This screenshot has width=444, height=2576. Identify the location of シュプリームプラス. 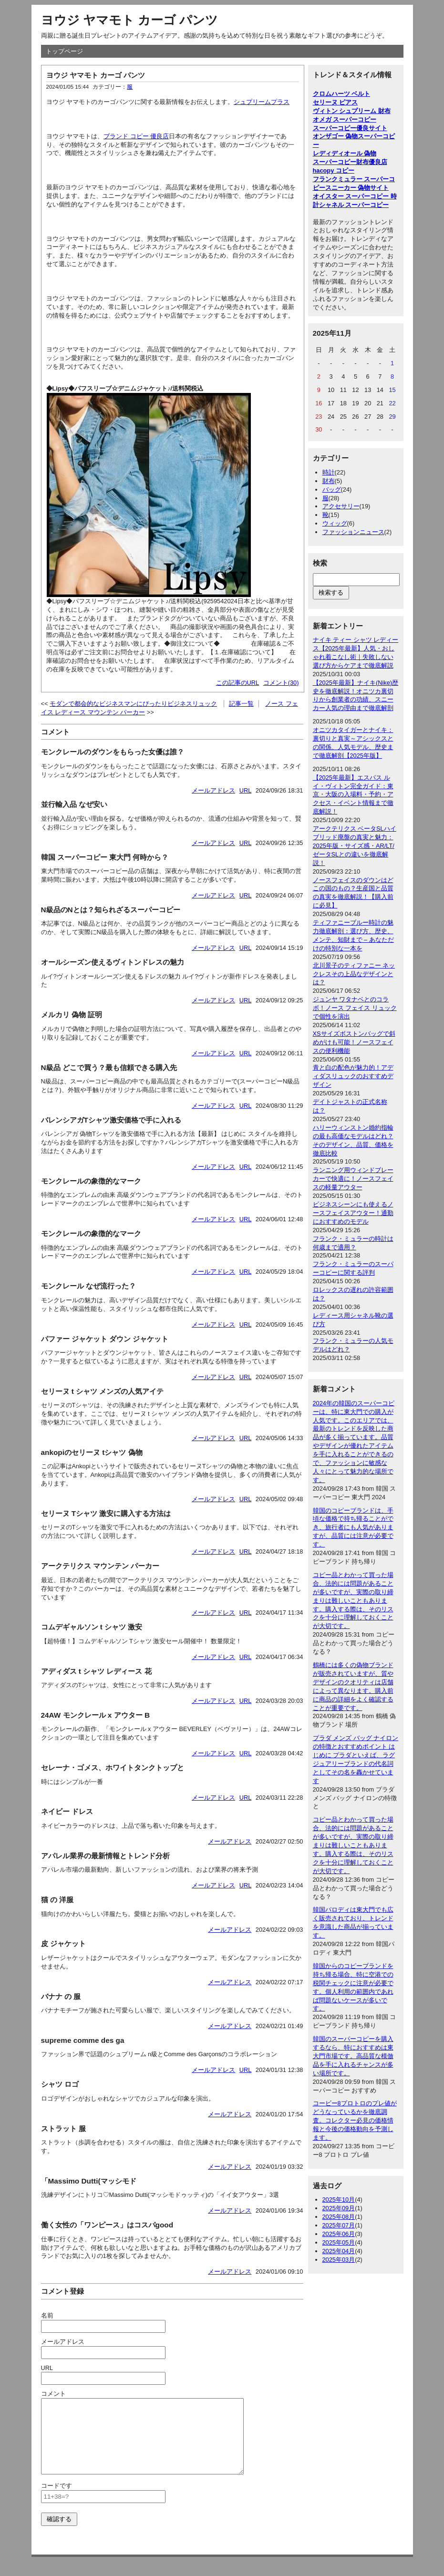
(261, 101).